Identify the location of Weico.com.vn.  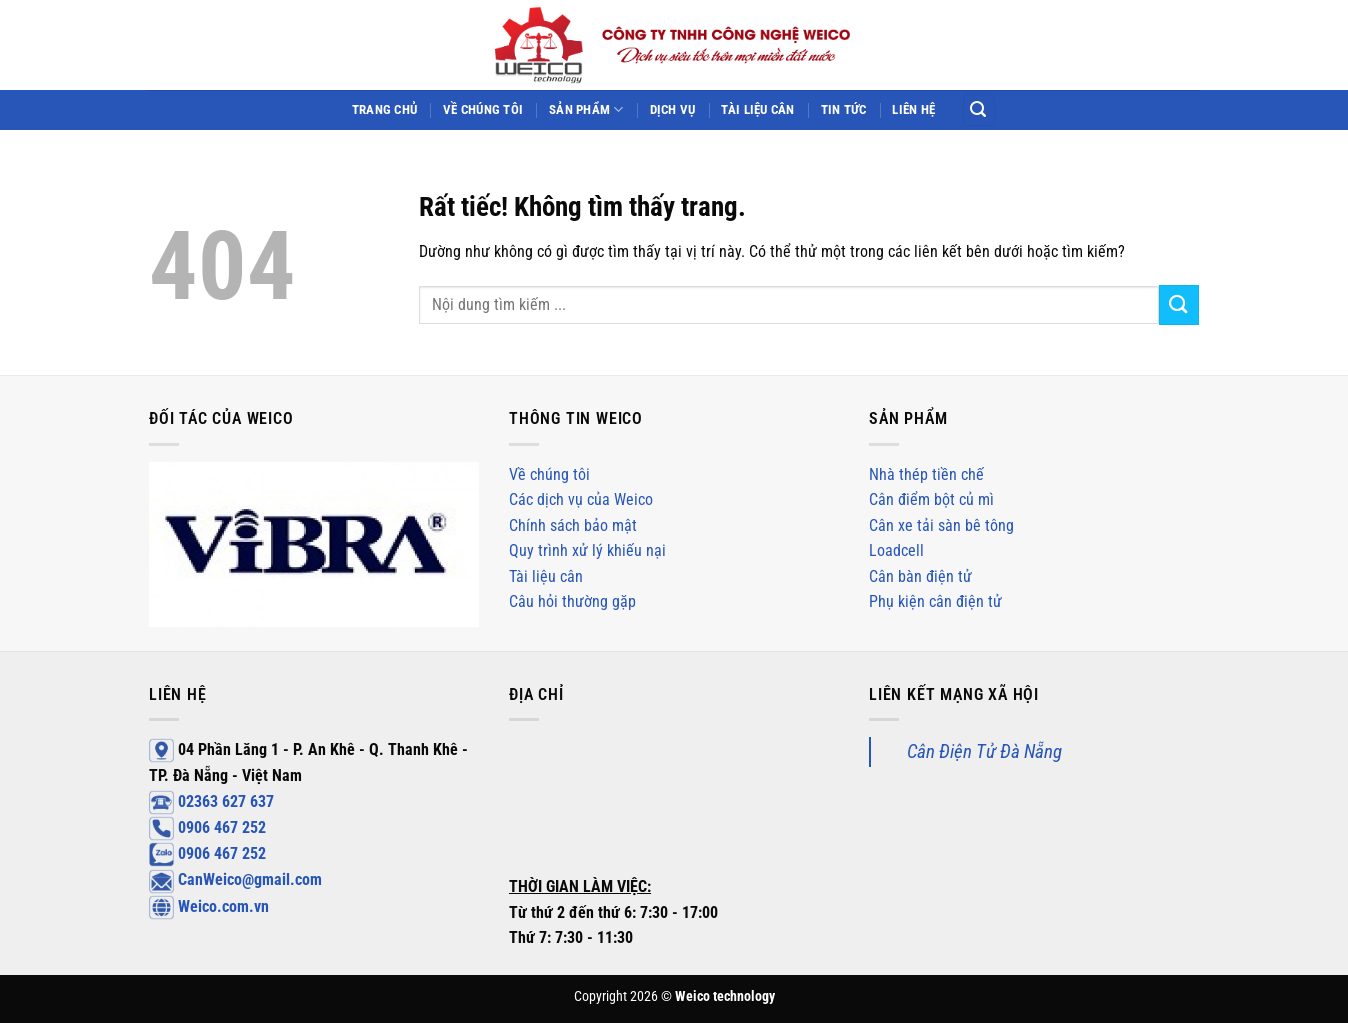
(209, 906).